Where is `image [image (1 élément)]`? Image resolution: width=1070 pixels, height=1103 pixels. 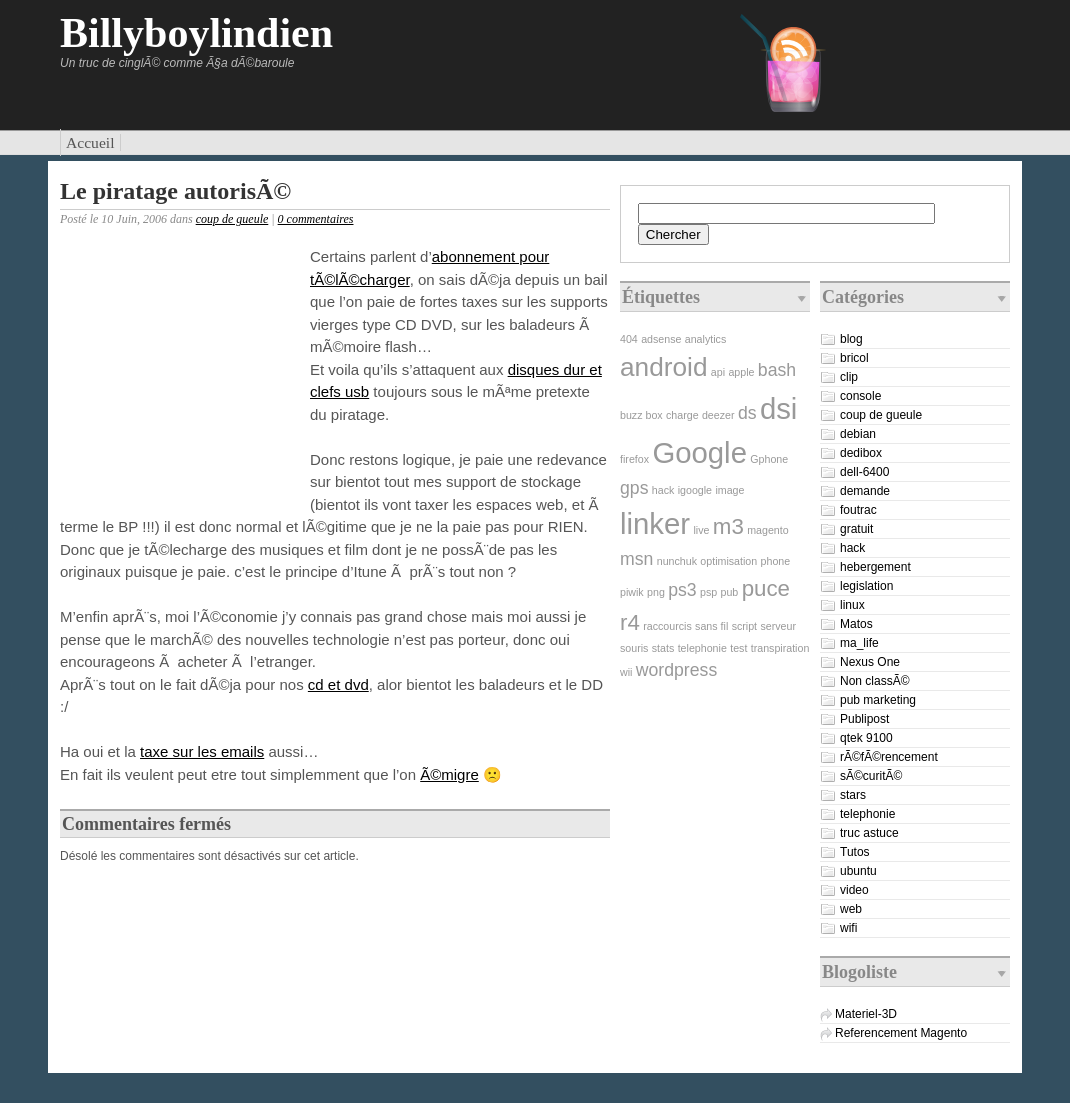 image [image (1 élément)] is located at coordinates (729, 490).